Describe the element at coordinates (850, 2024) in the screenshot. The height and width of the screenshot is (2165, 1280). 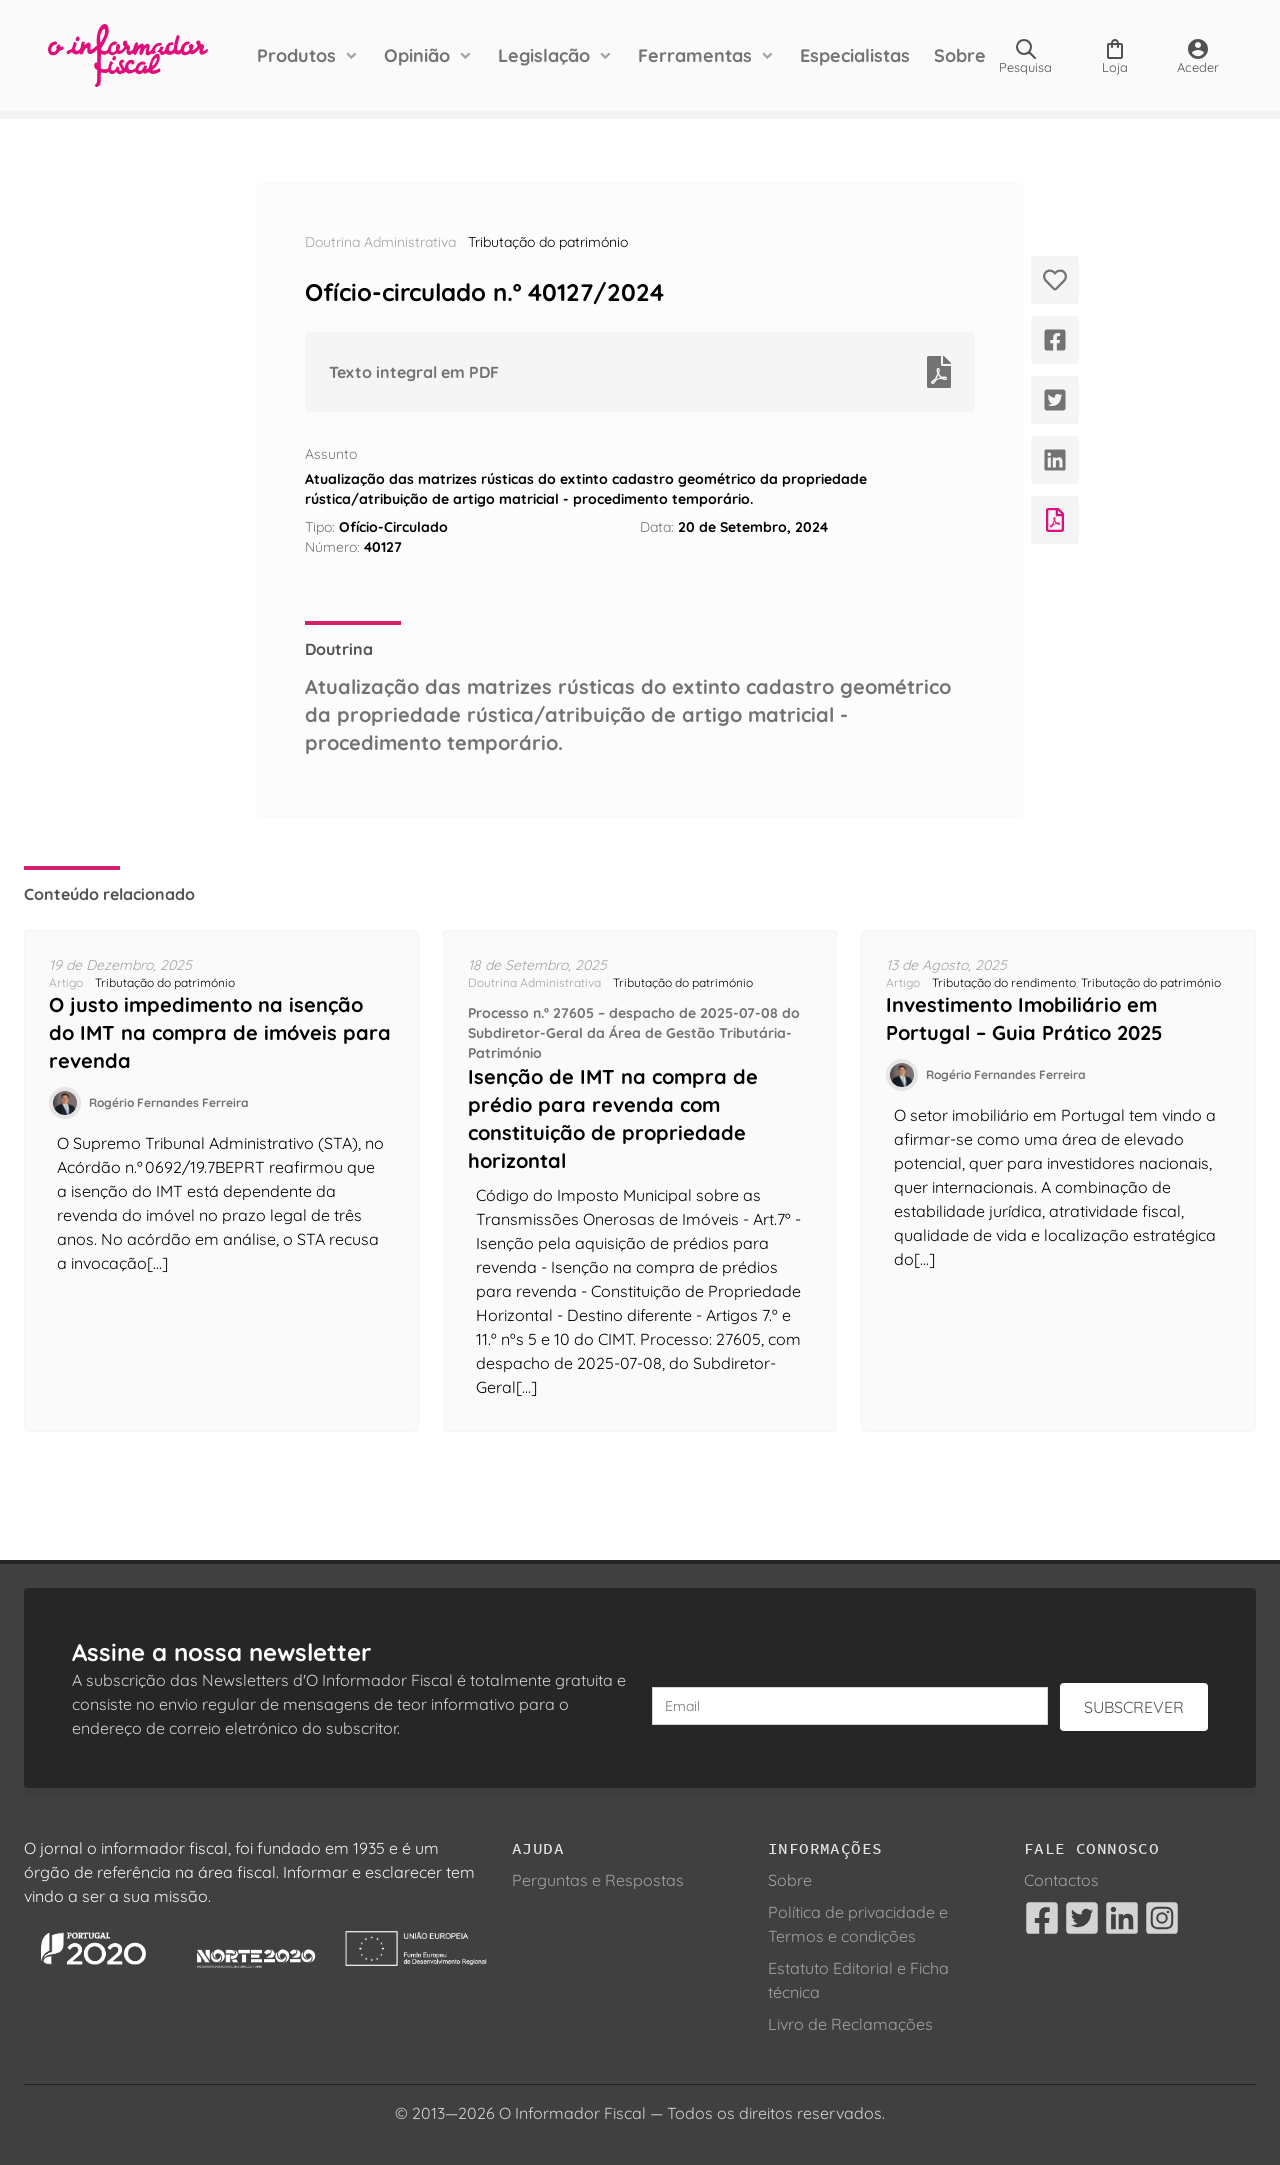
I see `Livro de Reclamações` at that location.